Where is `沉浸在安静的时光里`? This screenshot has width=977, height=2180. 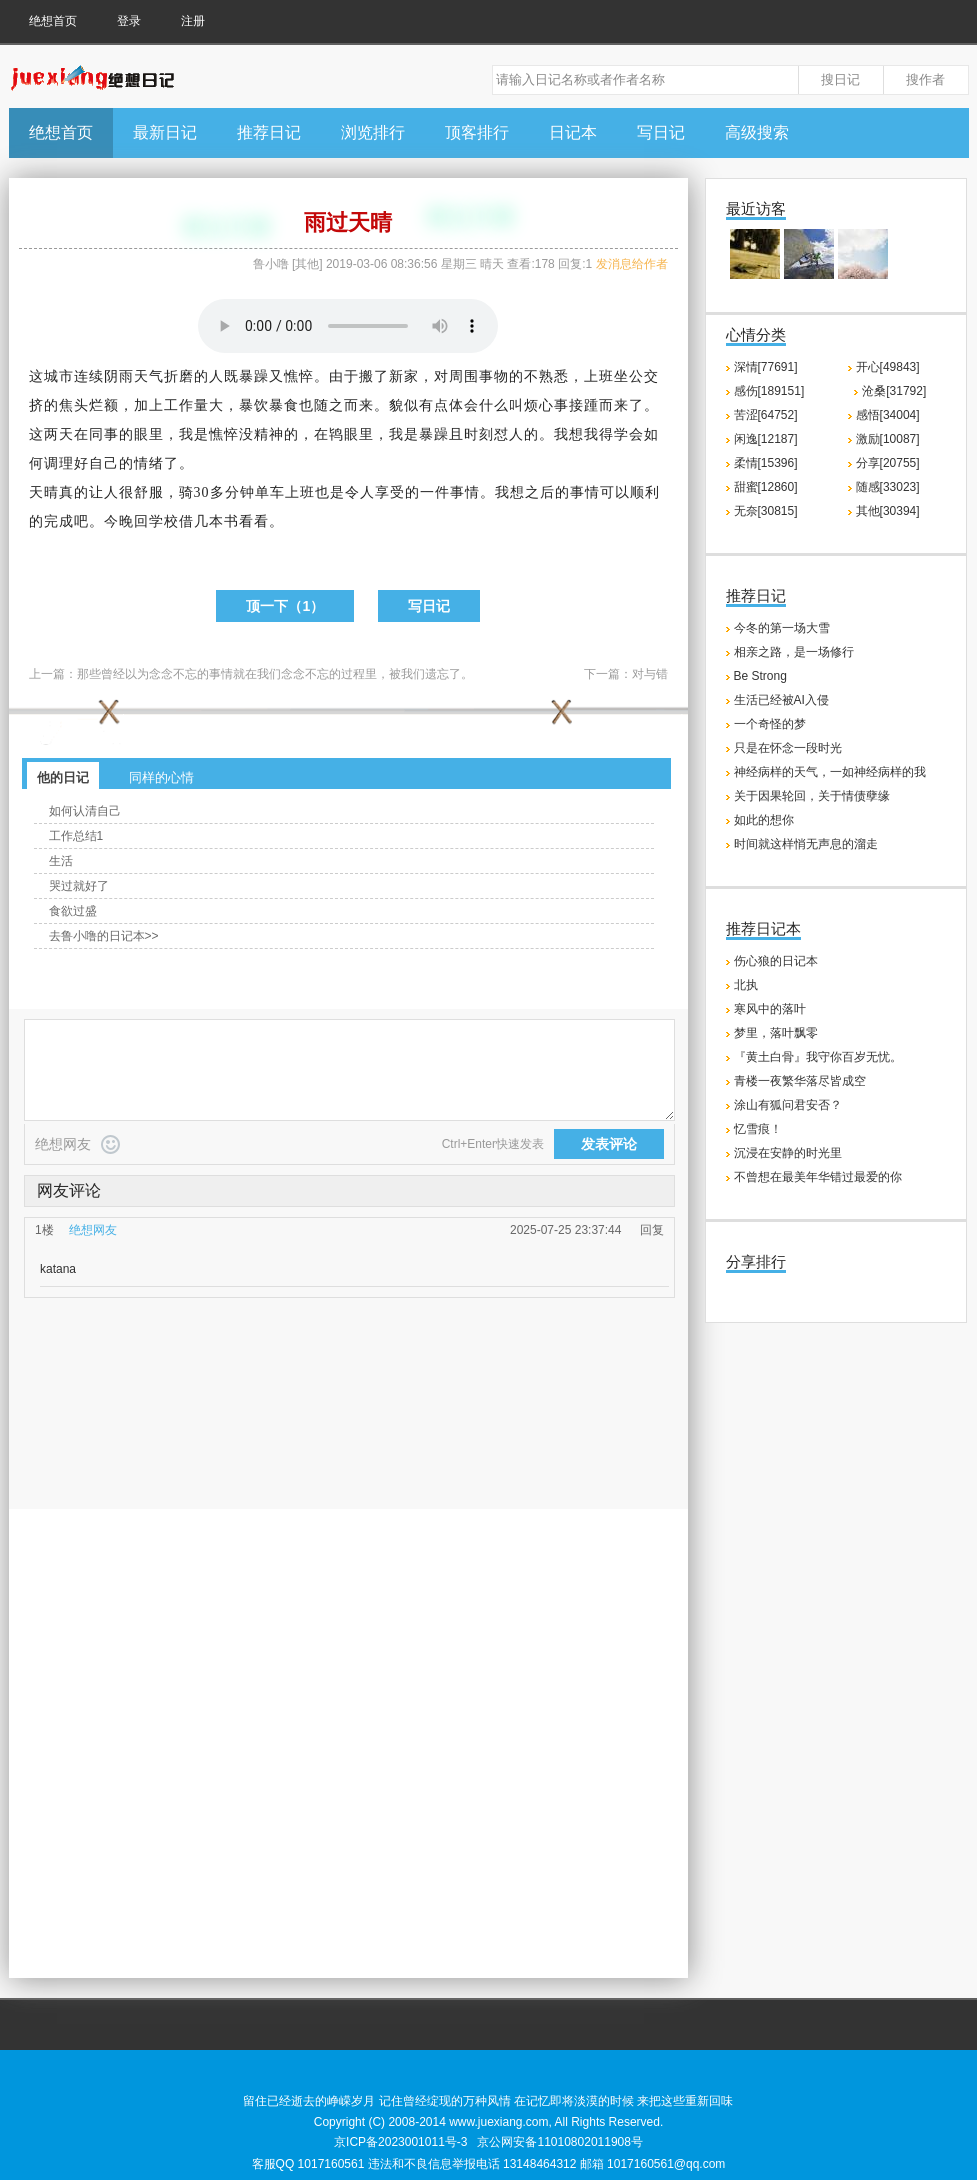 沉浸在安静的时光里 is located at coordinates (788, 1153).